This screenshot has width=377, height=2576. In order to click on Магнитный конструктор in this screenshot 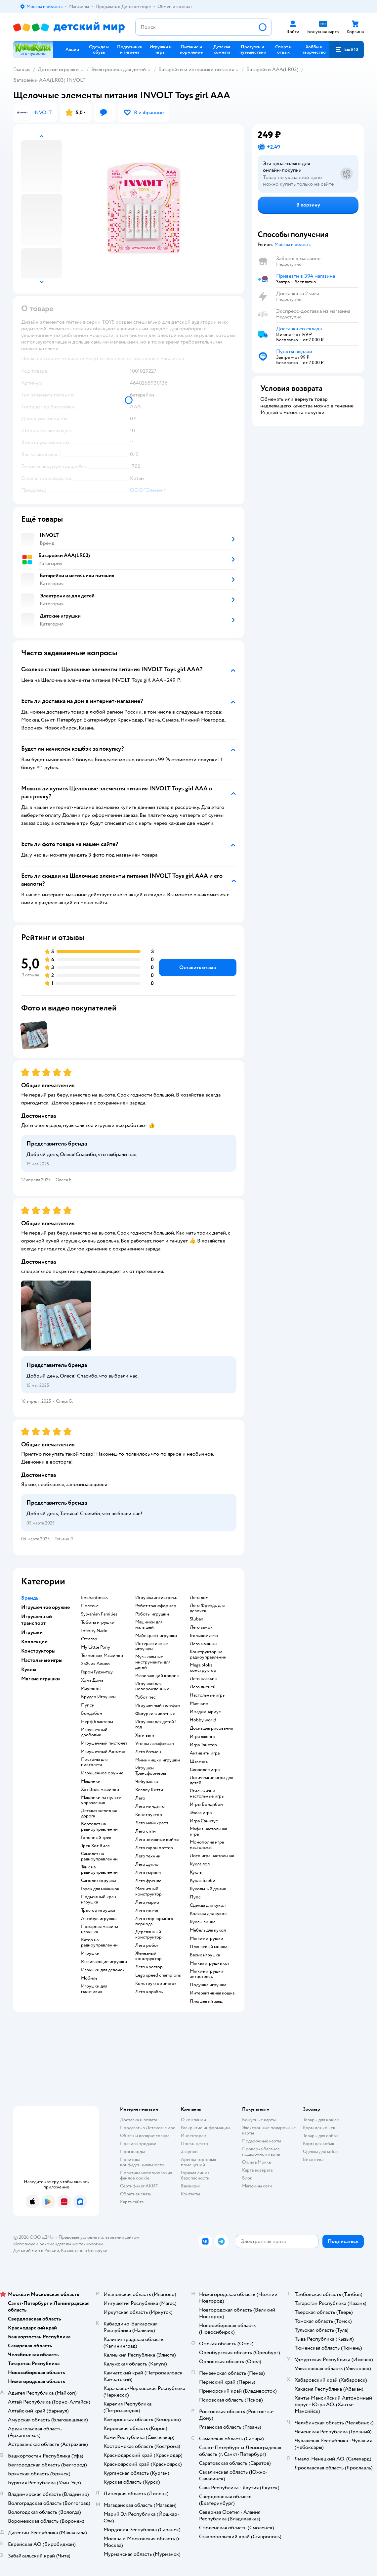, I will do `click(148, 1891)`.